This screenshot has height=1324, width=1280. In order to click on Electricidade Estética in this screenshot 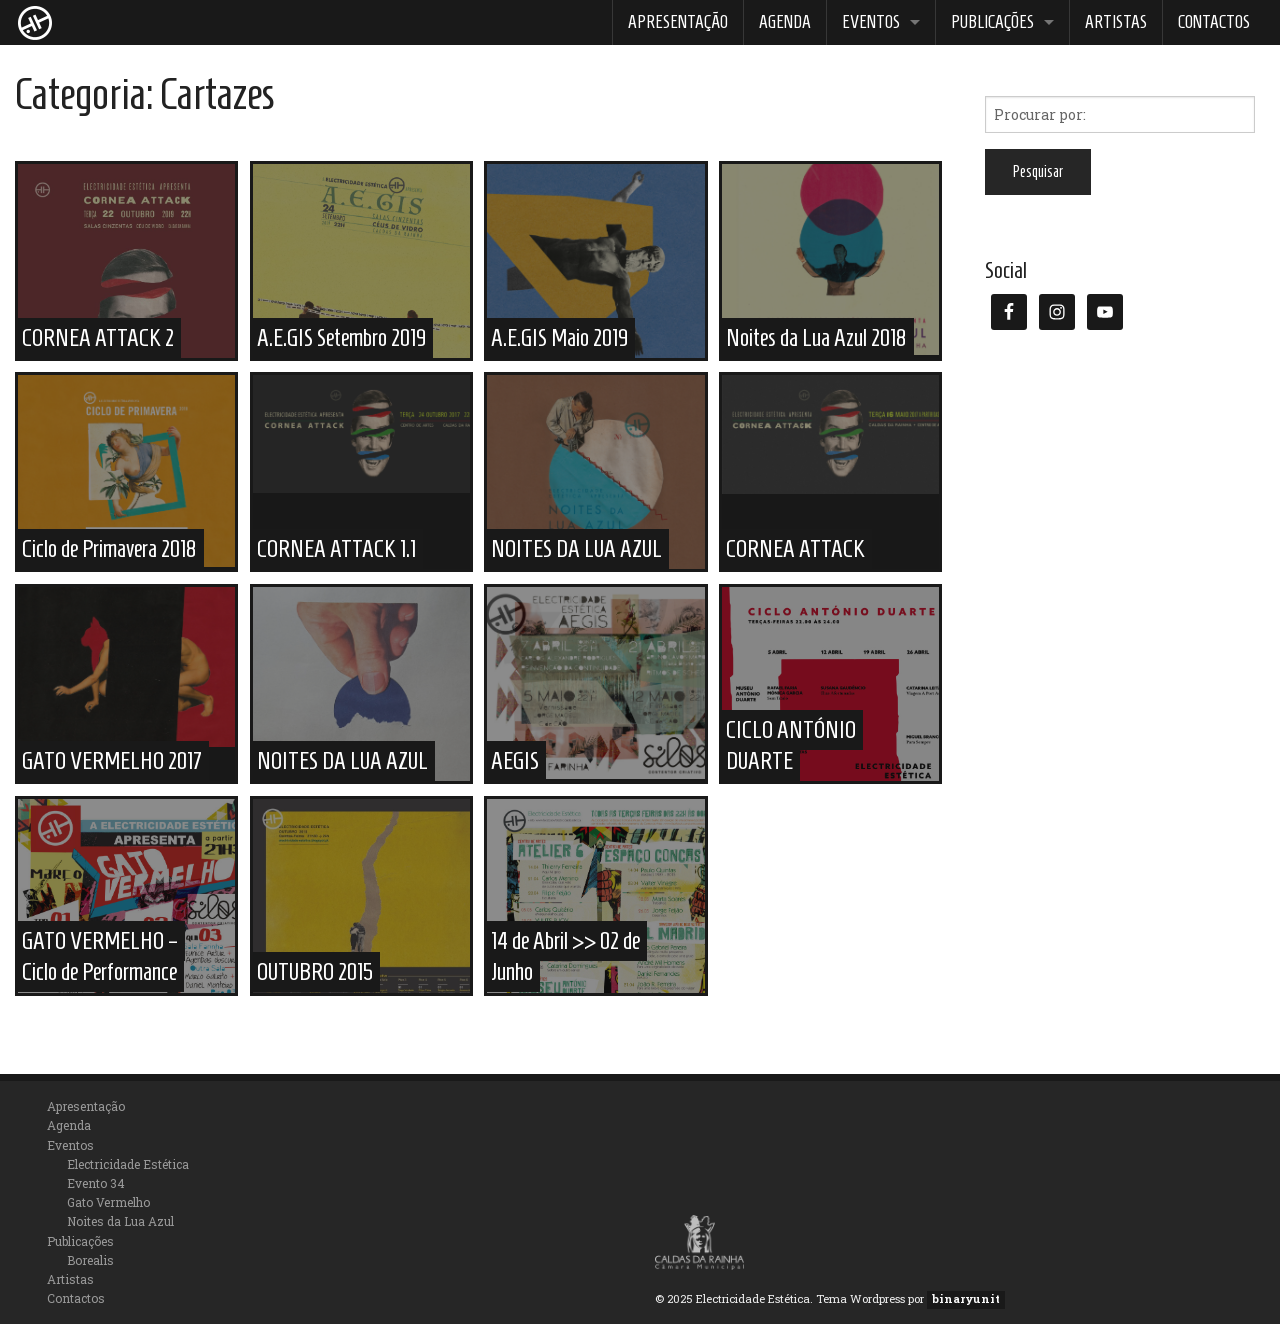, I will do `click(128, 1164)`.